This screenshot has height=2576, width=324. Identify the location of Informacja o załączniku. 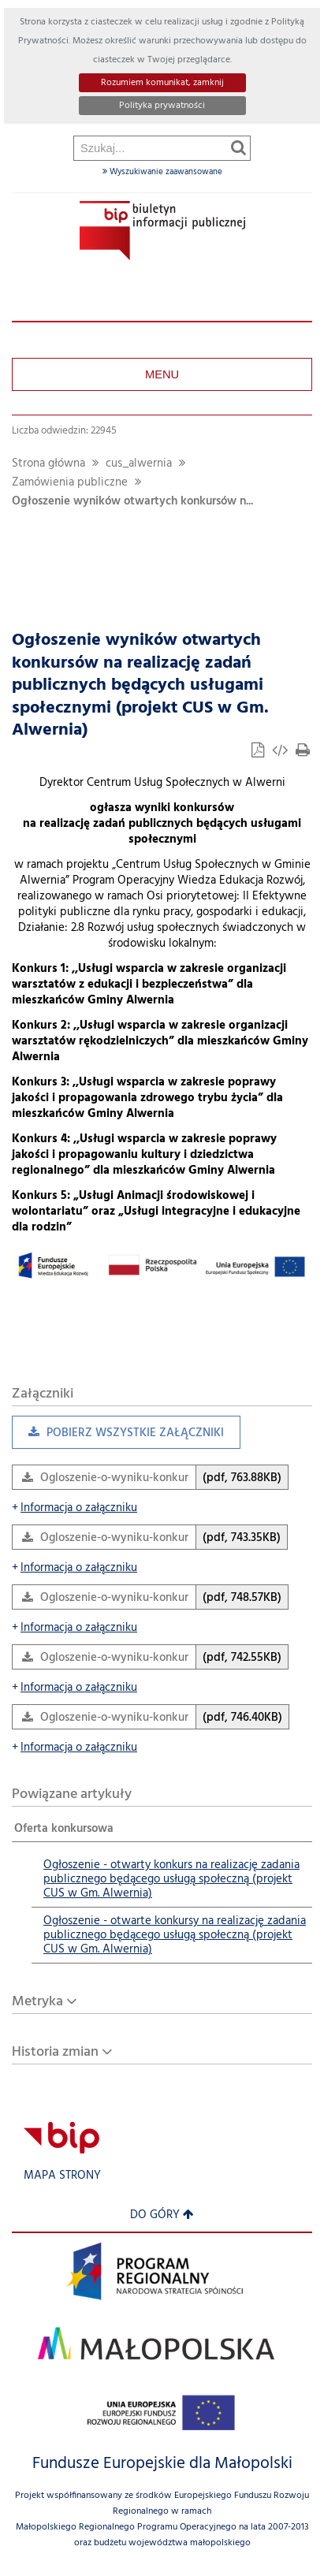
(74, 1508).